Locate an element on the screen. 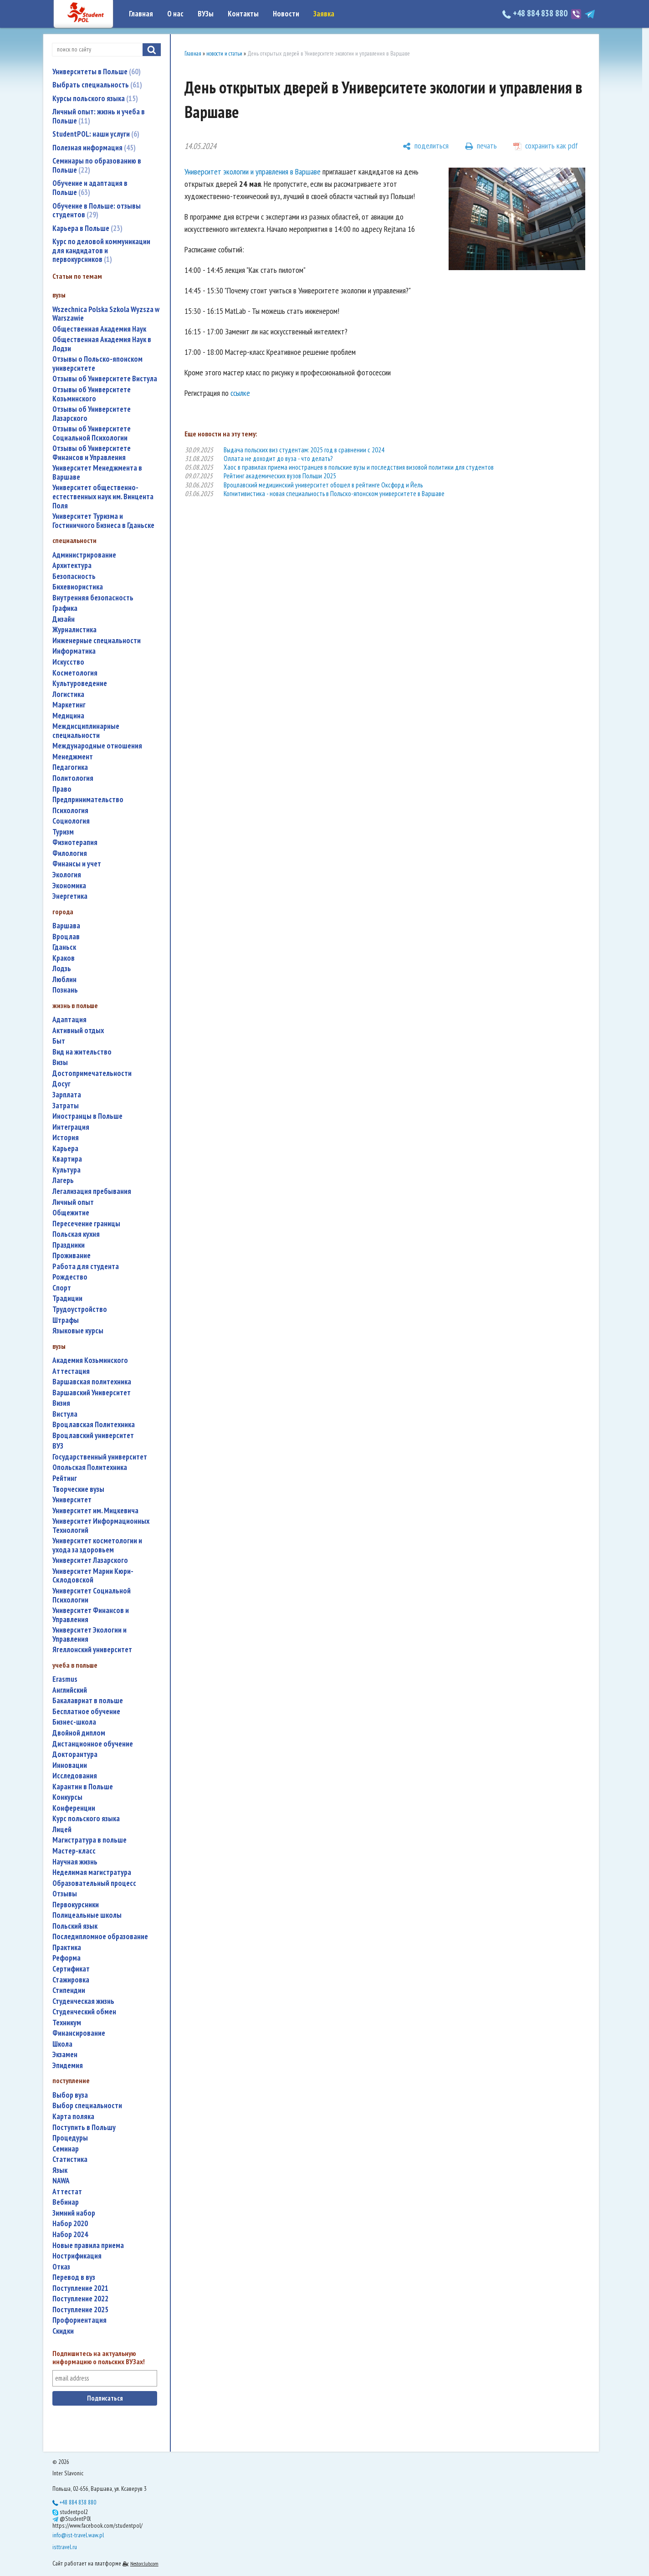 The width and height of the screenshot is (649, 2576). общежитие is located at coordinates (70, 1213).